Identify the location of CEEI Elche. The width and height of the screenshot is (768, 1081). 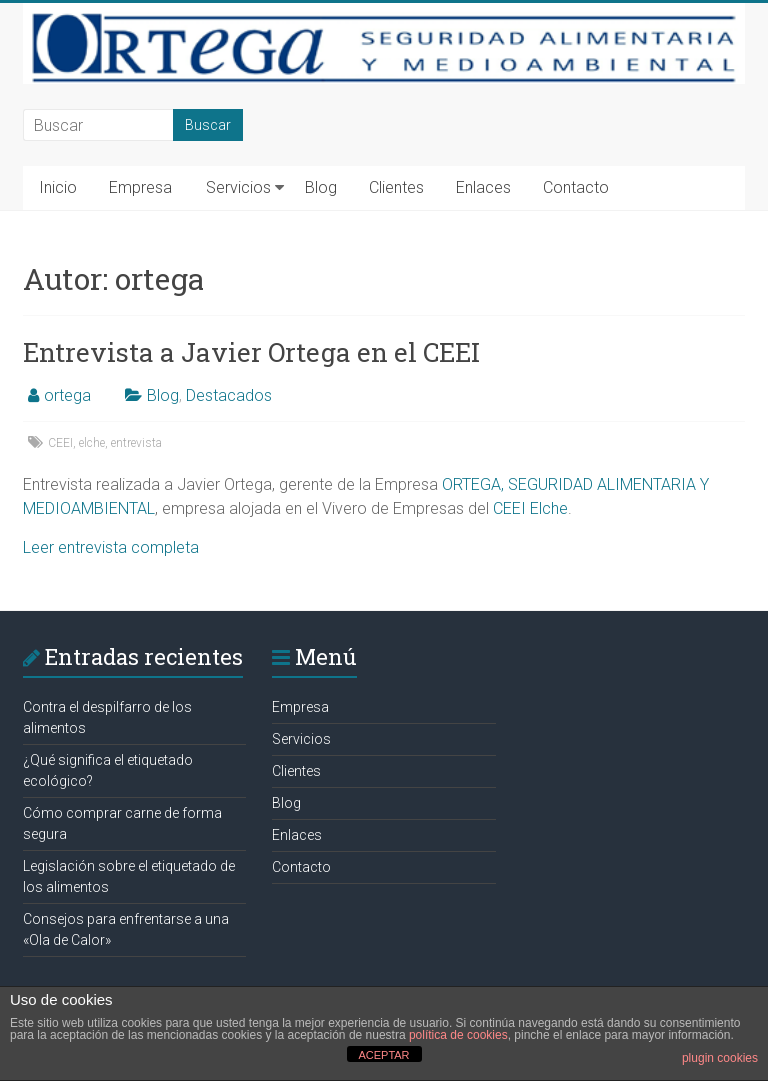
(530, 508).